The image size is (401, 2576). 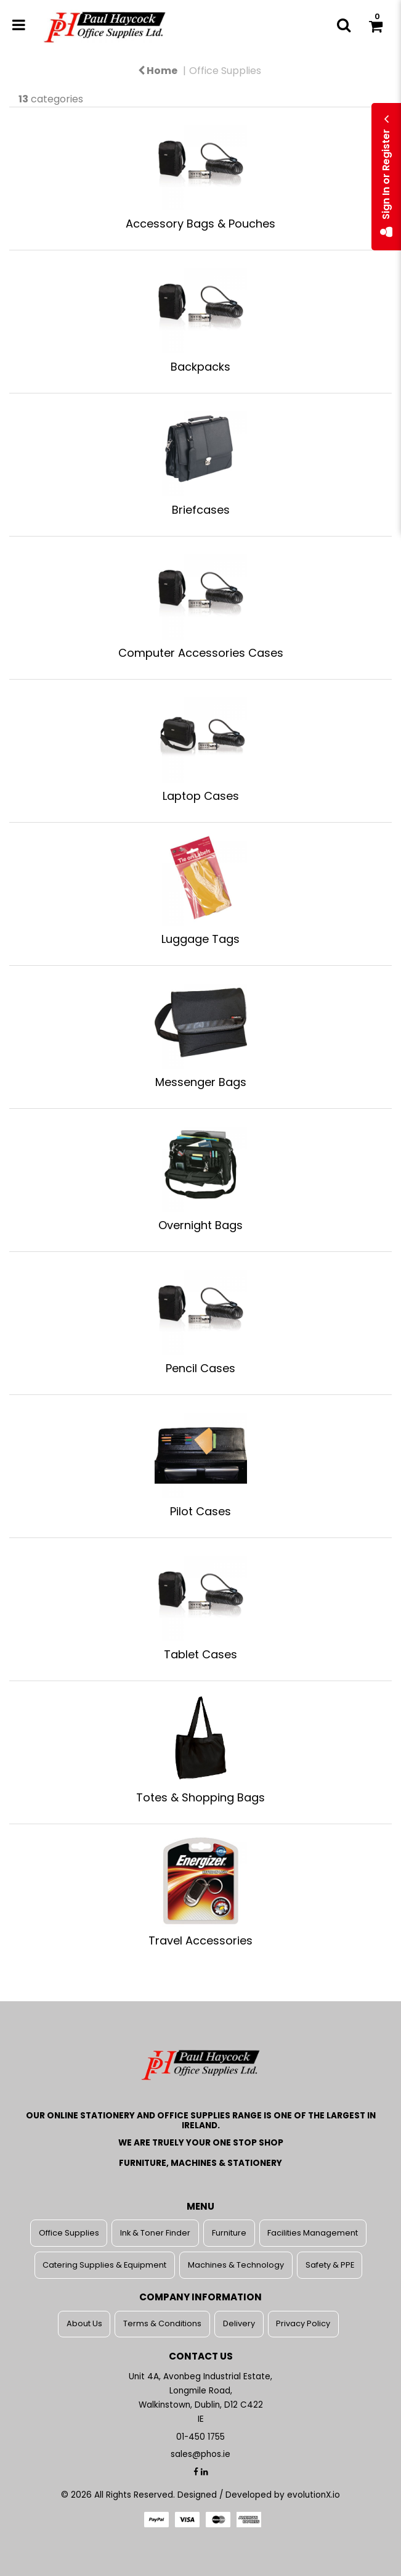 I want to click on sales@phos.ie, so click(x=200, y=2454).